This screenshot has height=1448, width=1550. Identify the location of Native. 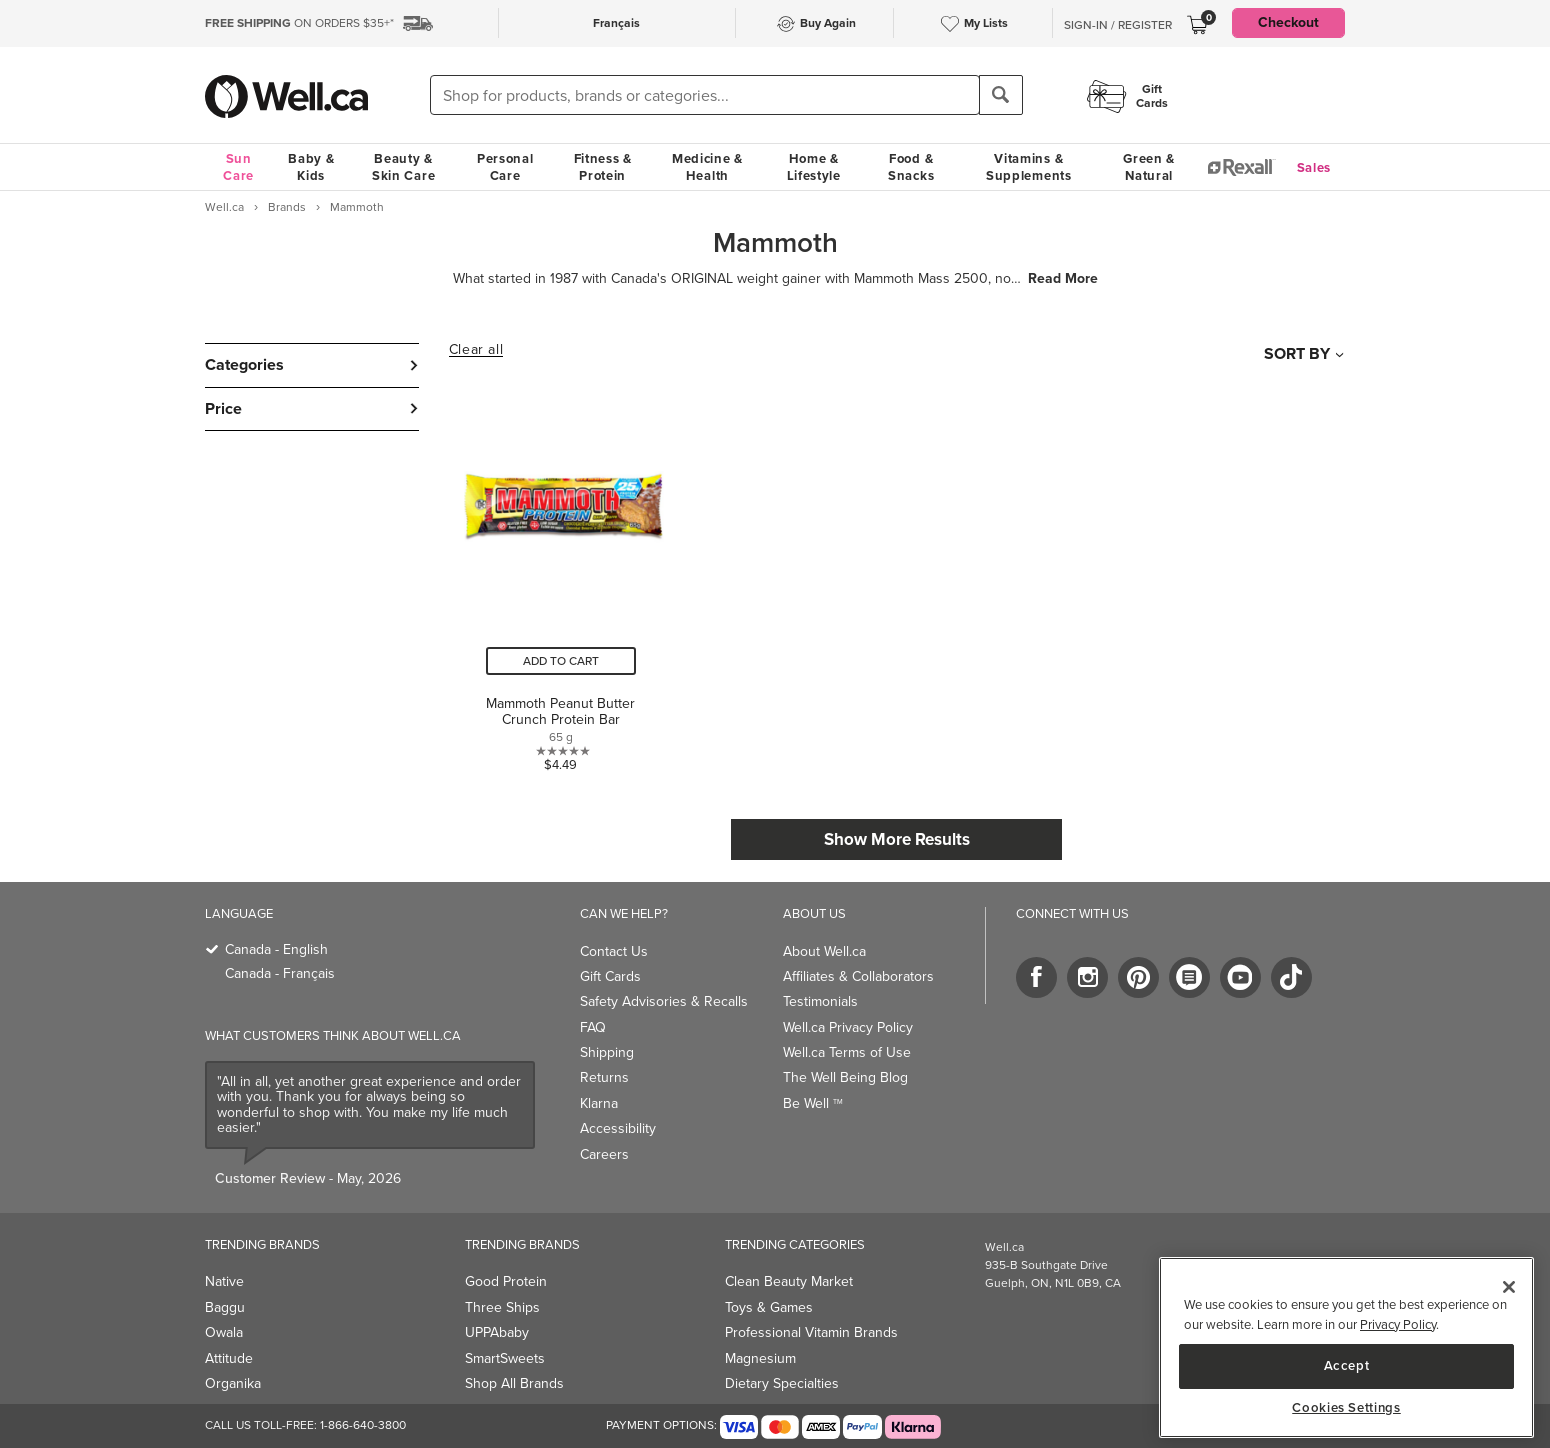
(224, 1281).